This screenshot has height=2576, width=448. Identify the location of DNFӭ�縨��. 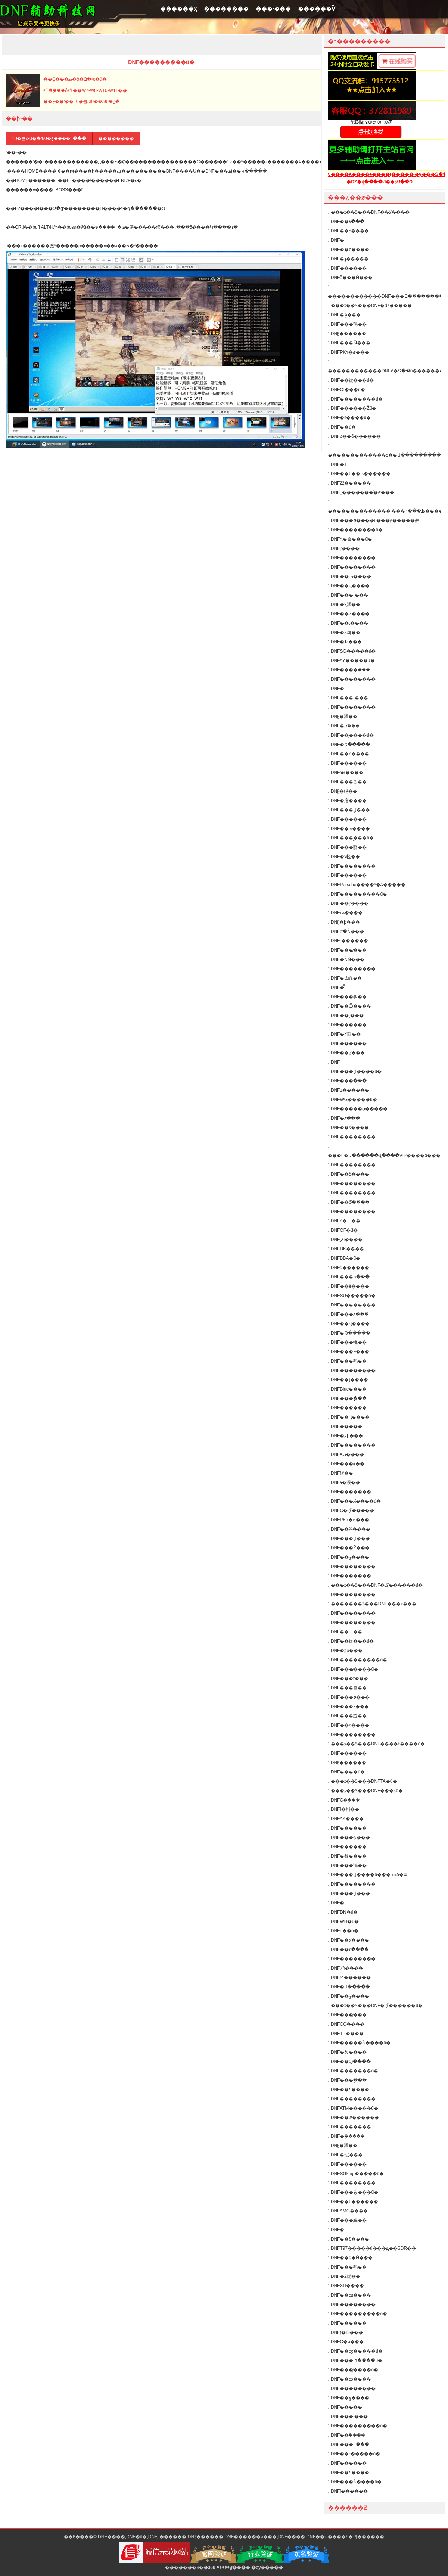
(344, 1482).